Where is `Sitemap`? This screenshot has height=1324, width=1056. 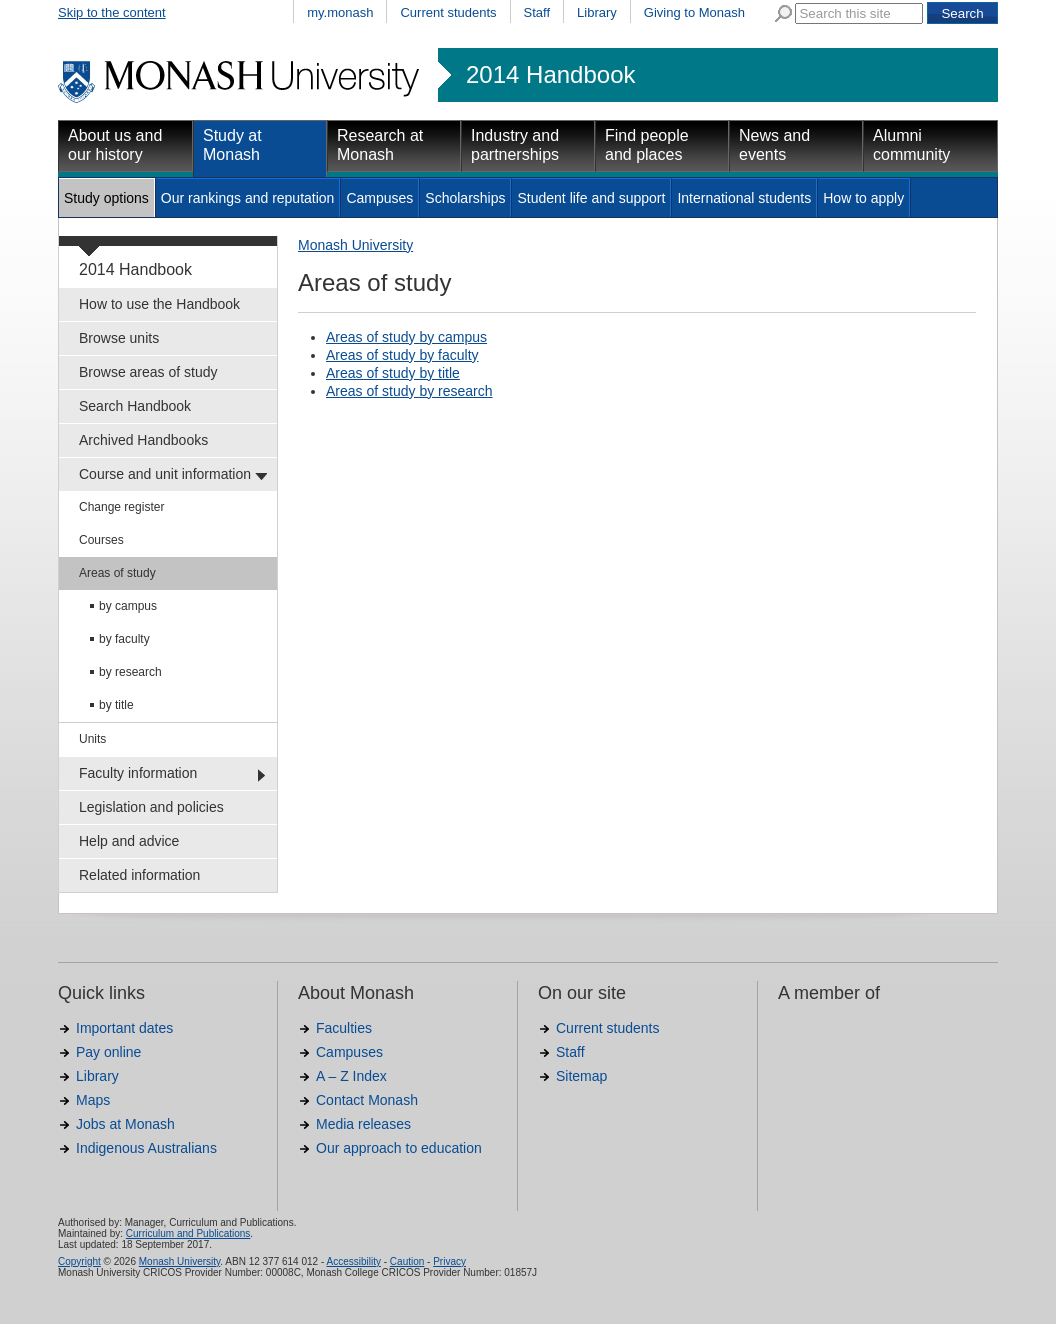
Sitemap is located at coordinates (581, 1076).